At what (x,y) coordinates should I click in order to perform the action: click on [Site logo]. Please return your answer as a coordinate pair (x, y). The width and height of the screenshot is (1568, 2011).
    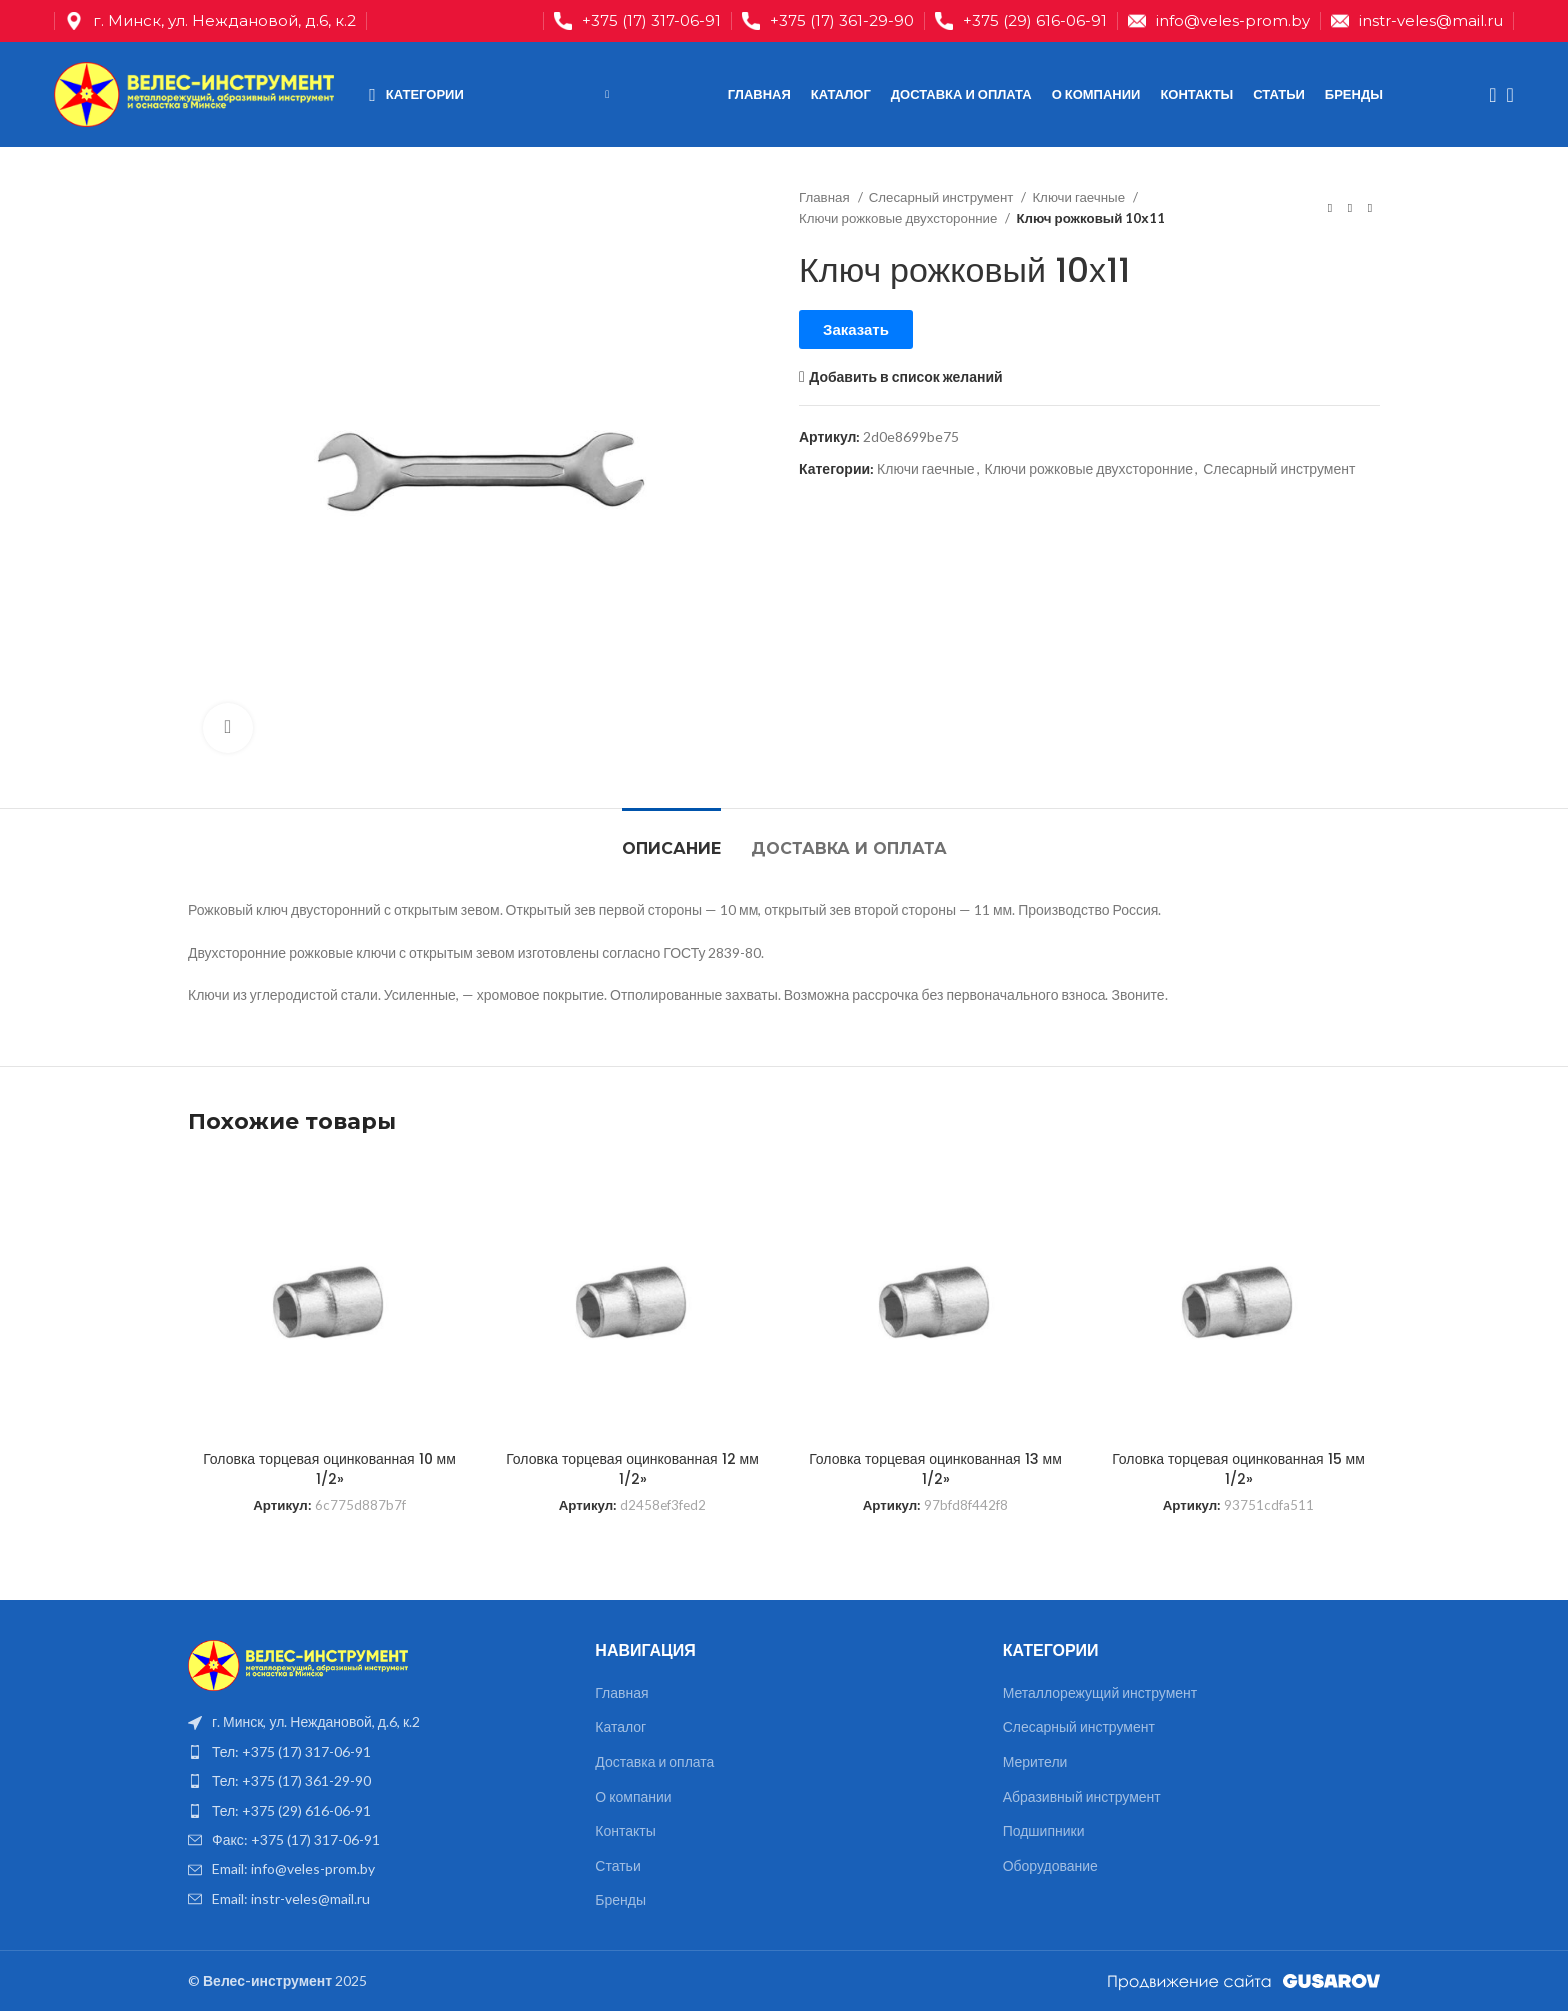
    Looking at the image, I should click on (194, 92).